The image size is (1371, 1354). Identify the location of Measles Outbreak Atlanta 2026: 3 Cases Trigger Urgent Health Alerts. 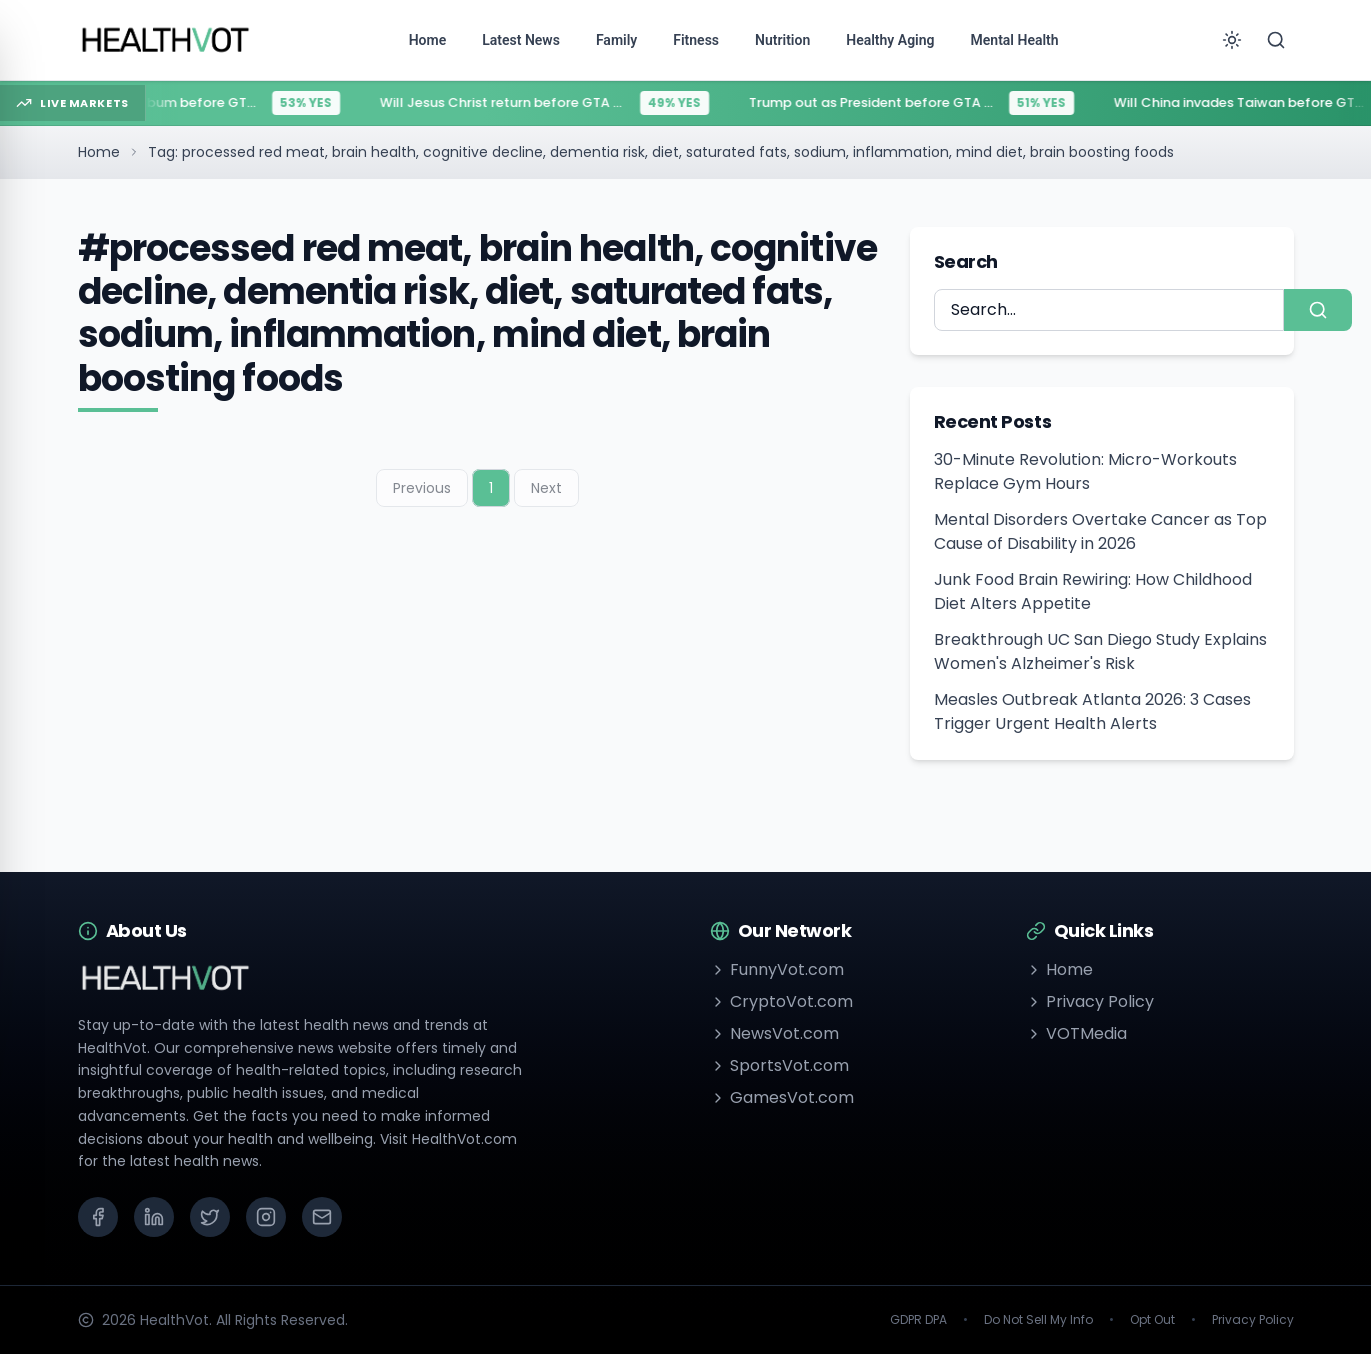
(1092, 711).